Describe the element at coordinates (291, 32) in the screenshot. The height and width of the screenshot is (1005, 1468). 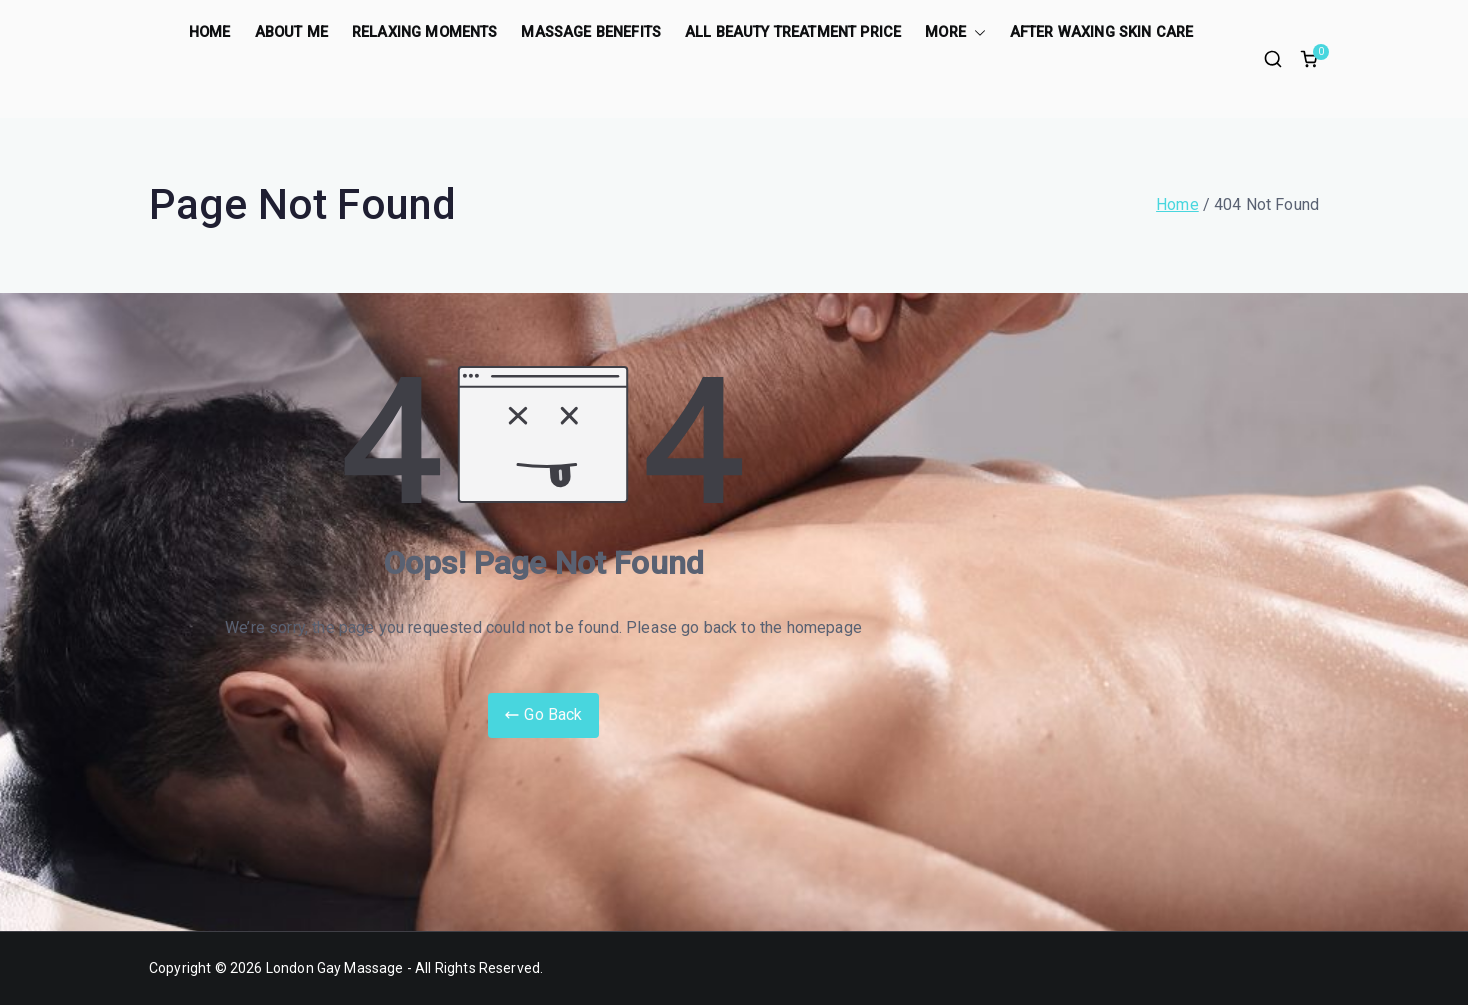
I see `About Me` at that location.